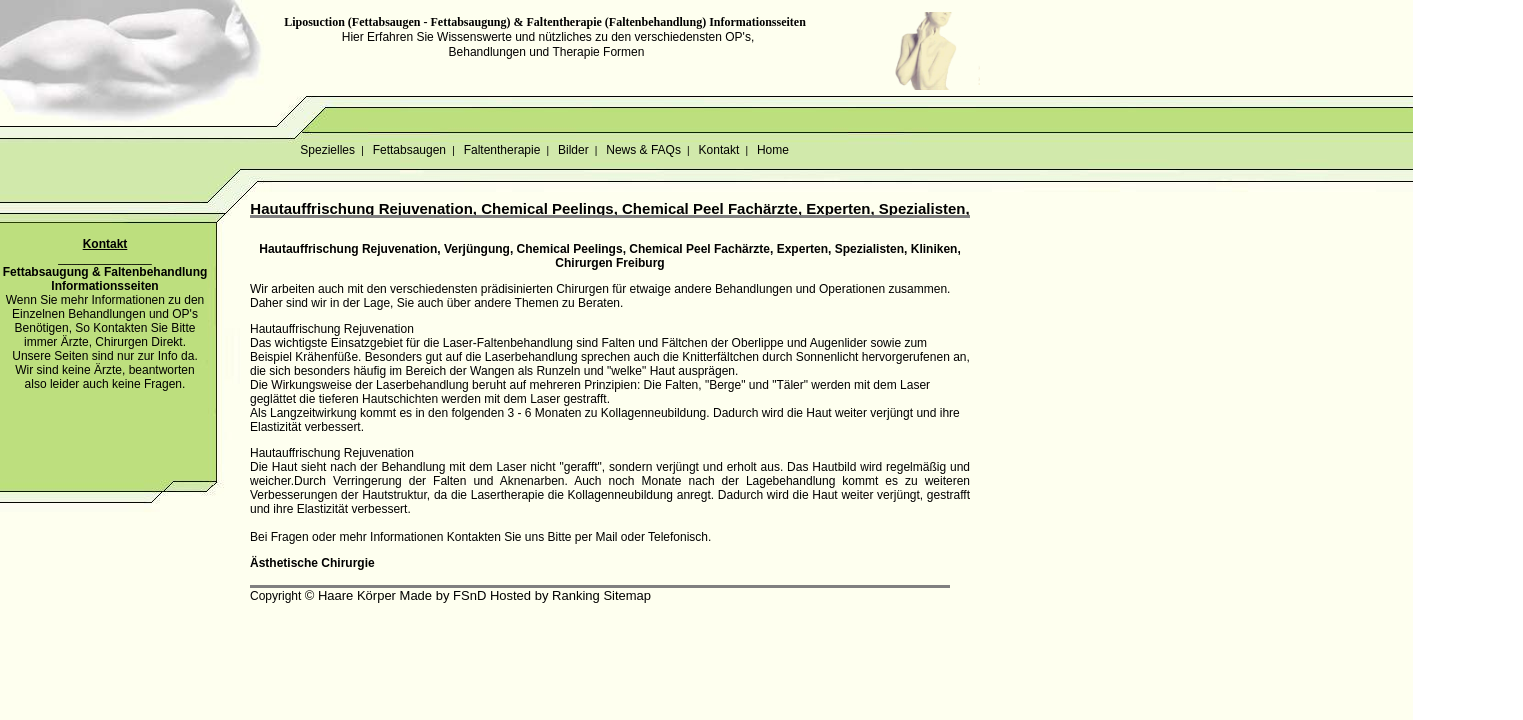  What do you see at coordinates (327, 150) in the screenshot?
I see `Spezielles` at bounding box center [327, 150].